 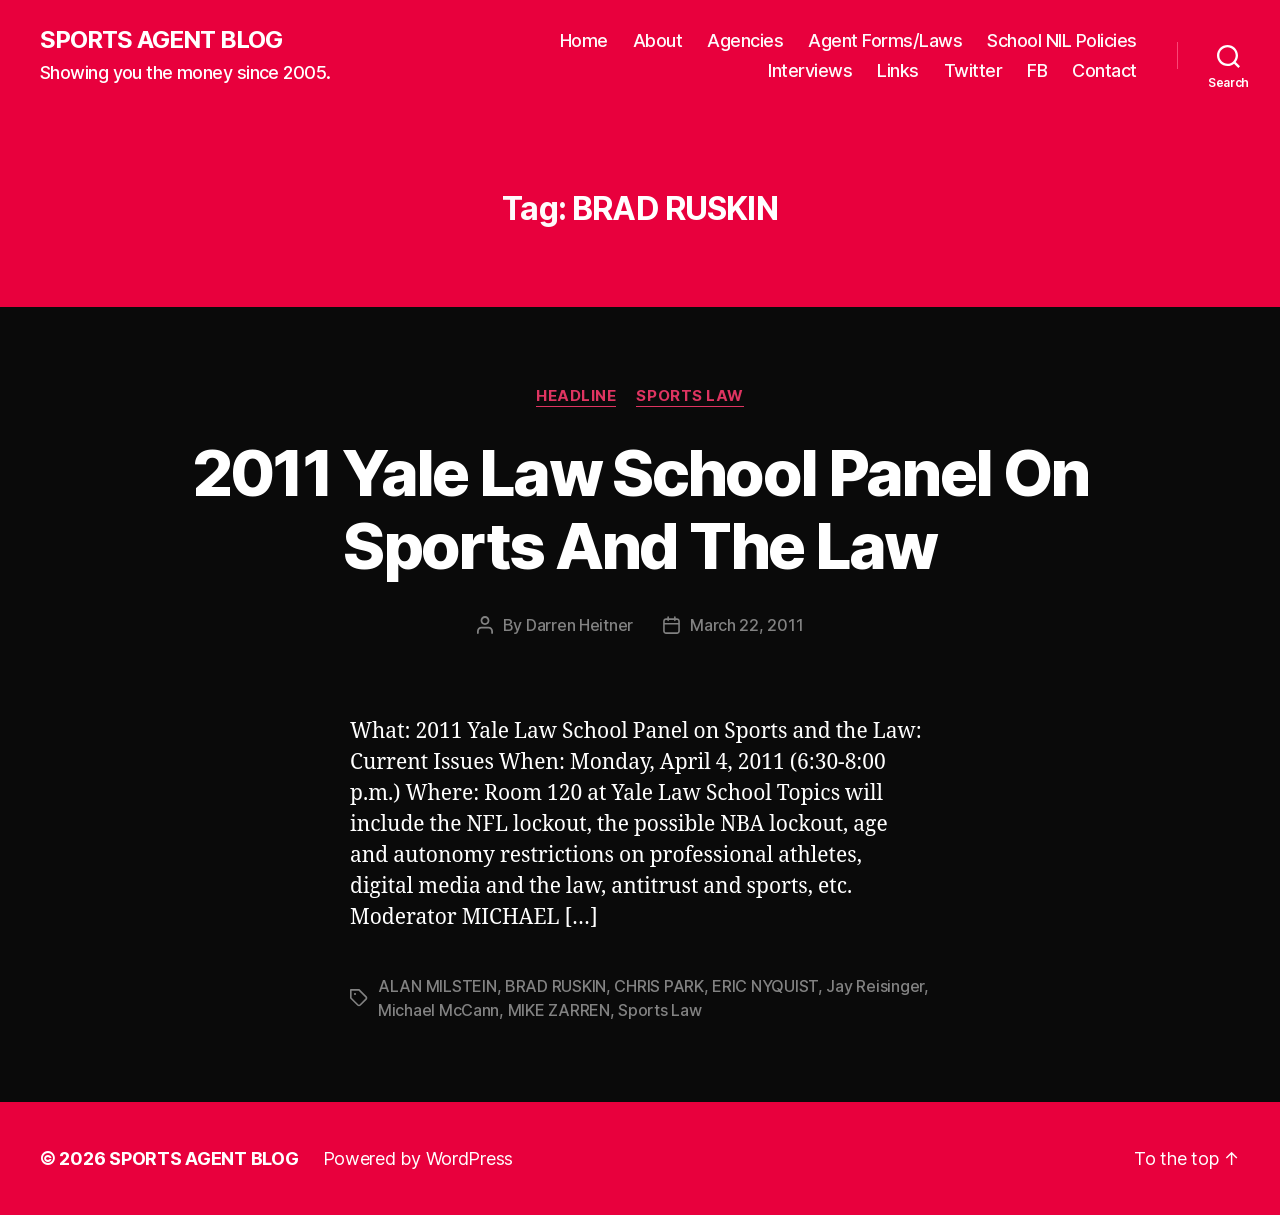 I want to click on Sports Law, so click(x=690, y=396).